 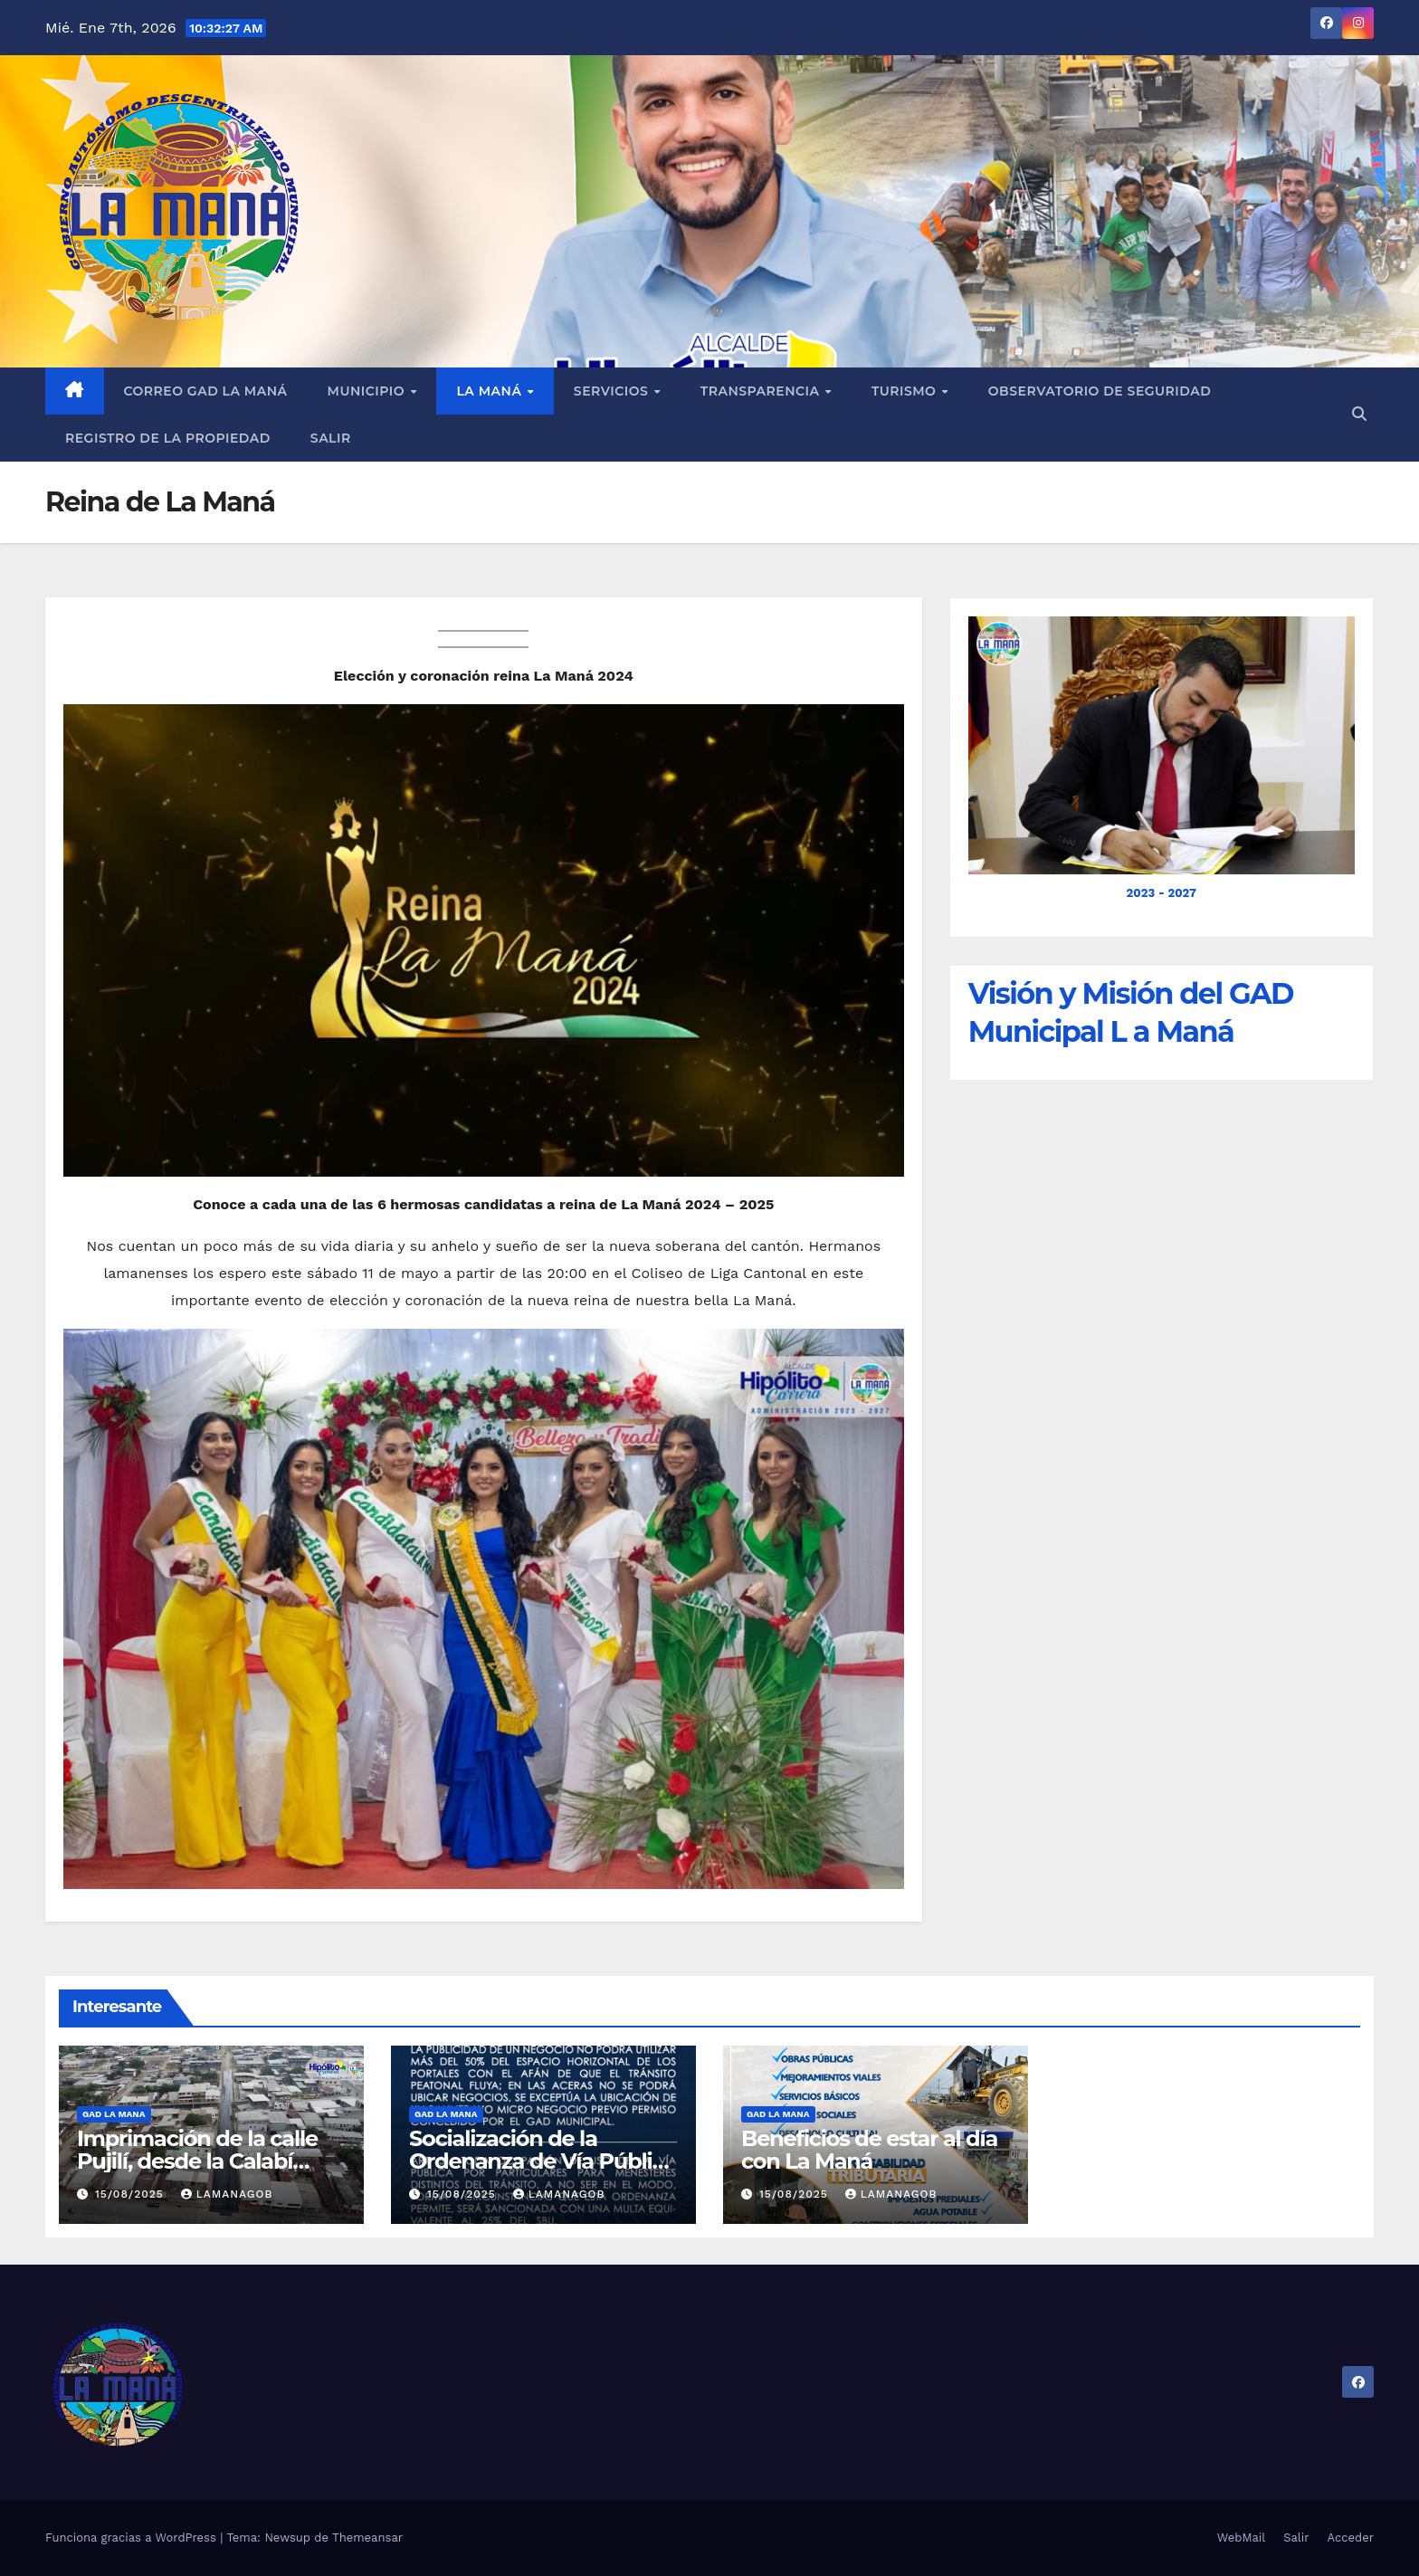 I want to click on GAD LA MANA, so click(x=114, y=2114).